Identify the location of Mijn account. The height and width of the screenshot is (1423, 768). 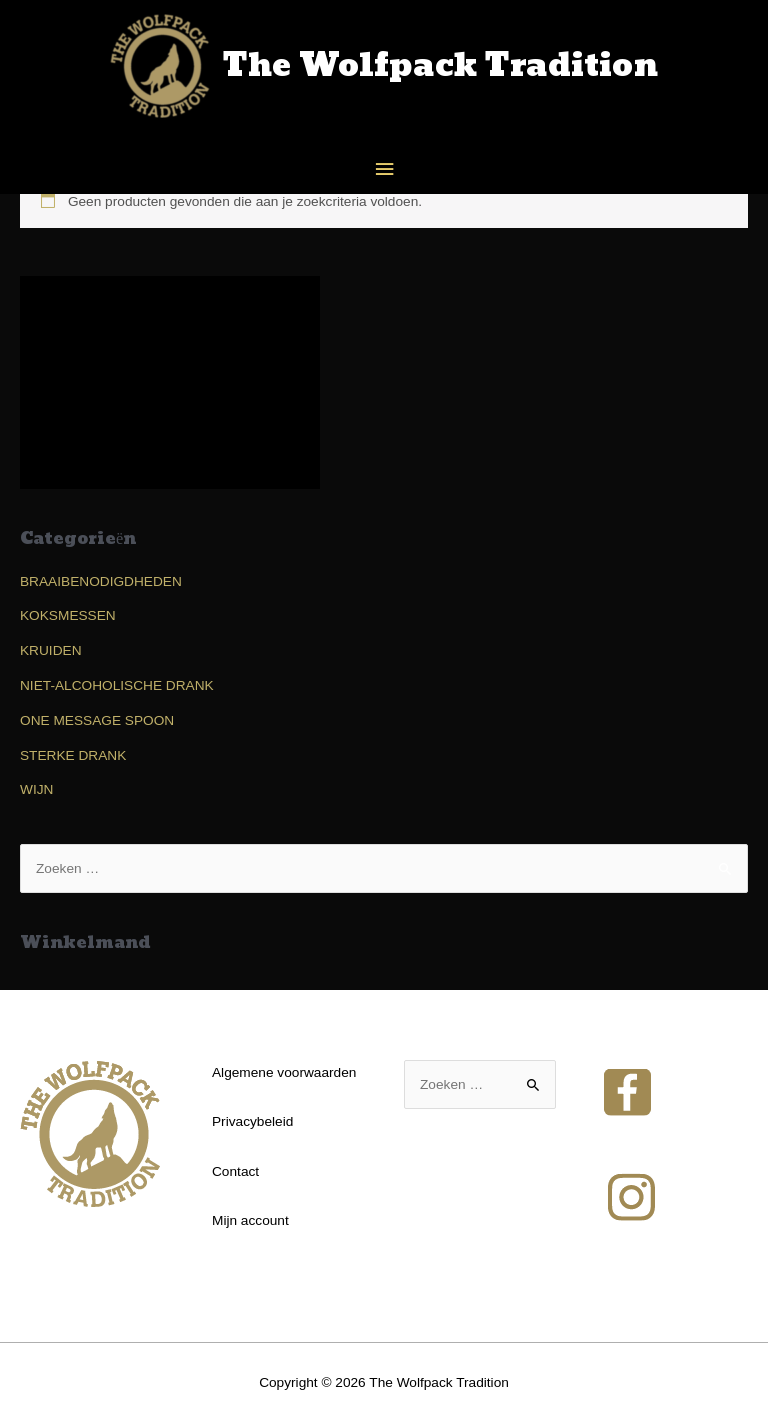
(250, 1220).